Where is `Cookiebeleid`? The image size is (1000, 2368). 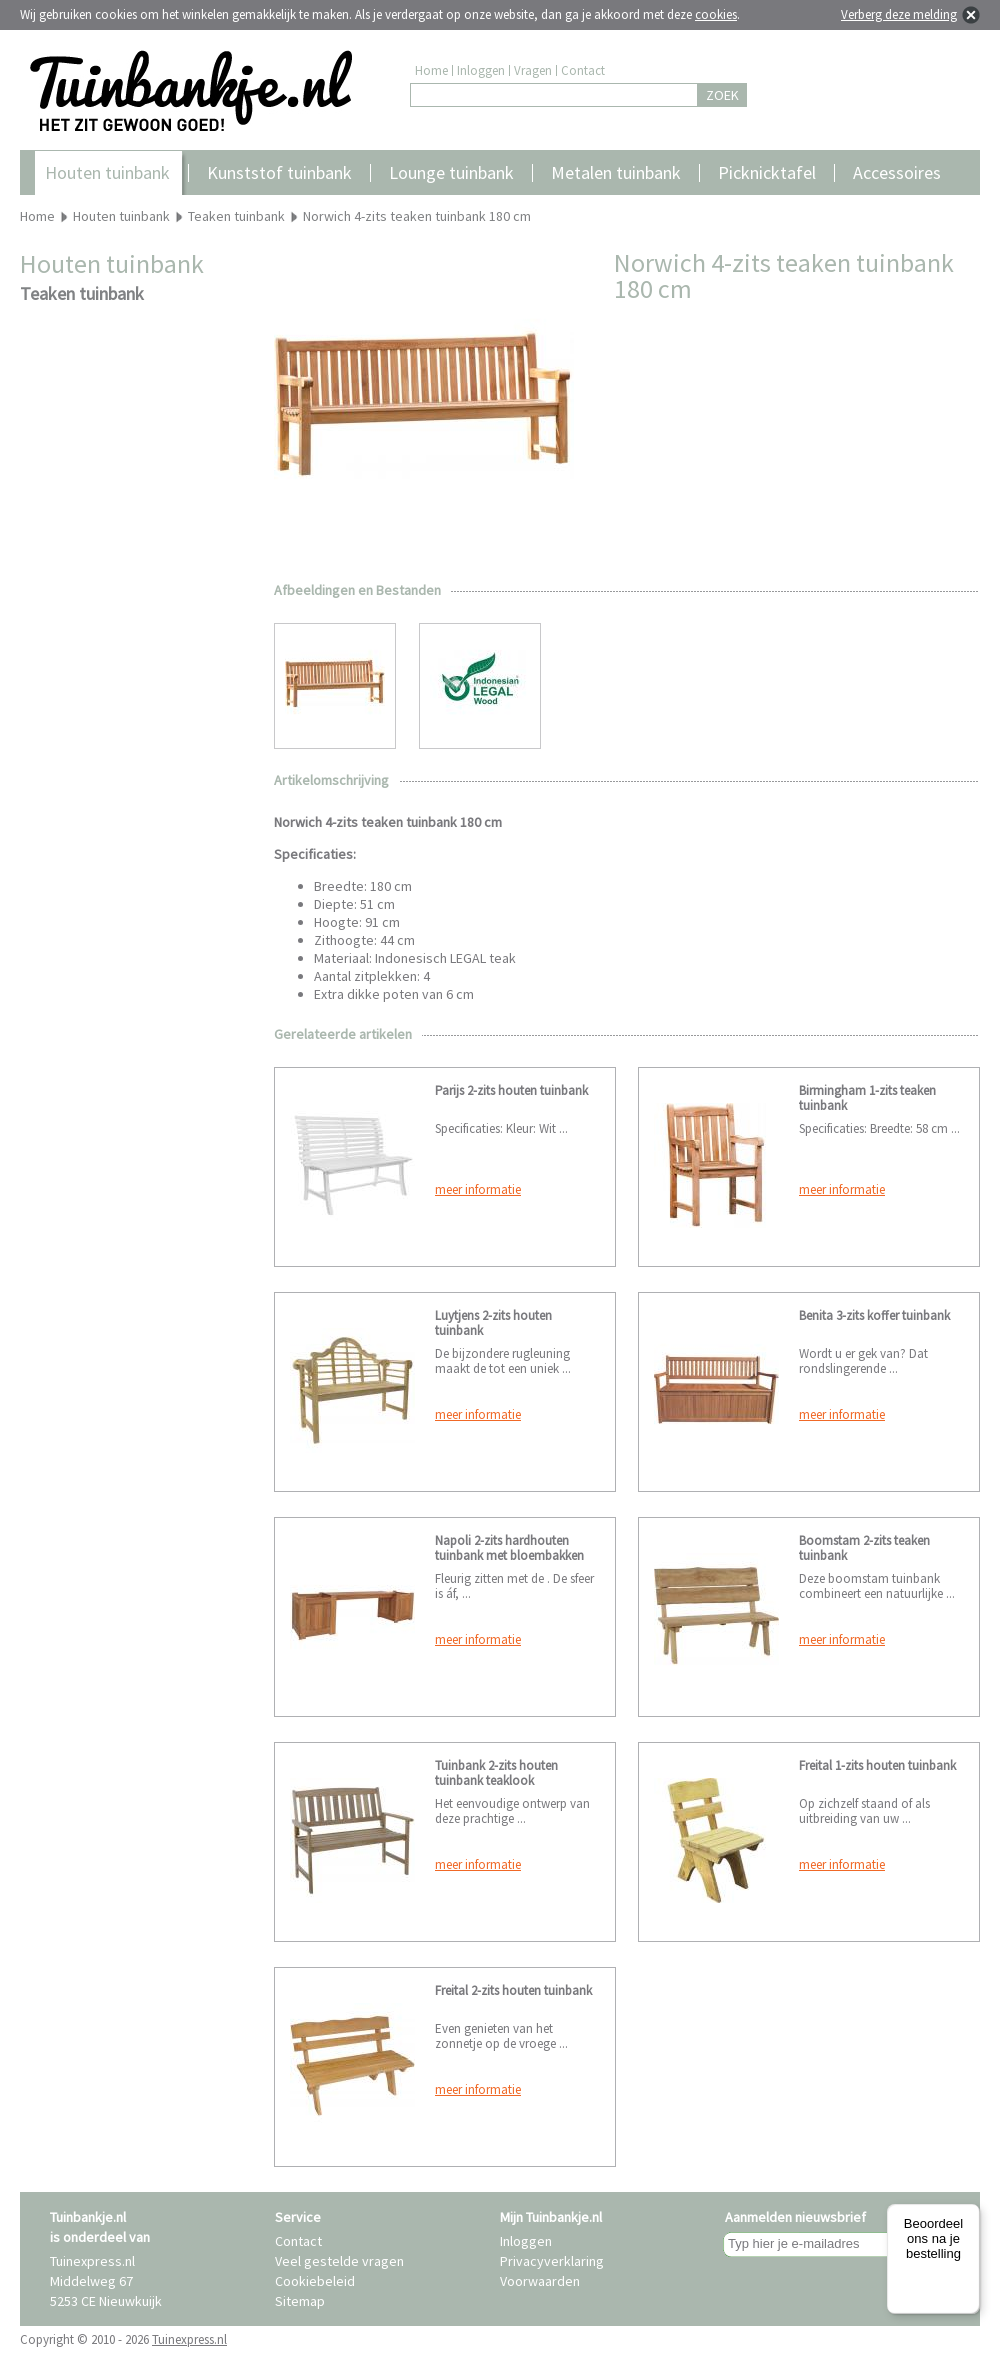
Cookiebeleid is located at coordinates (315, 2281).